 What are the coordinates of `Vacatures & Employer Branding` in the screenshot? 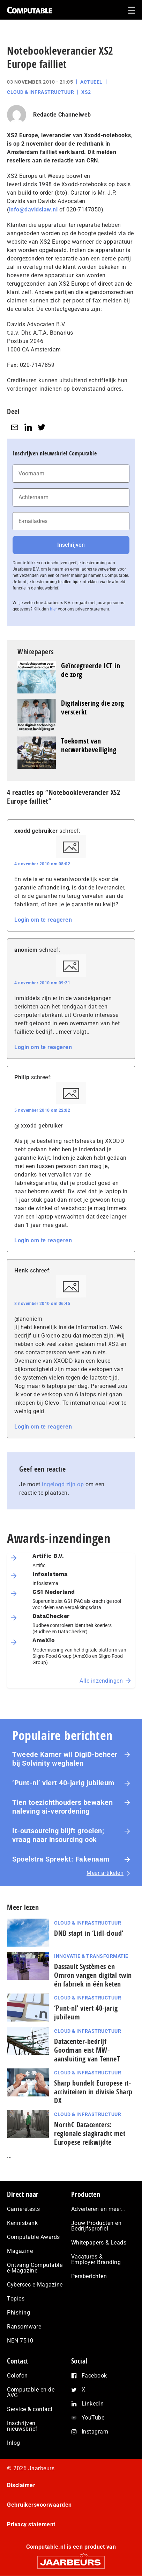 It's located at (96, 2259).